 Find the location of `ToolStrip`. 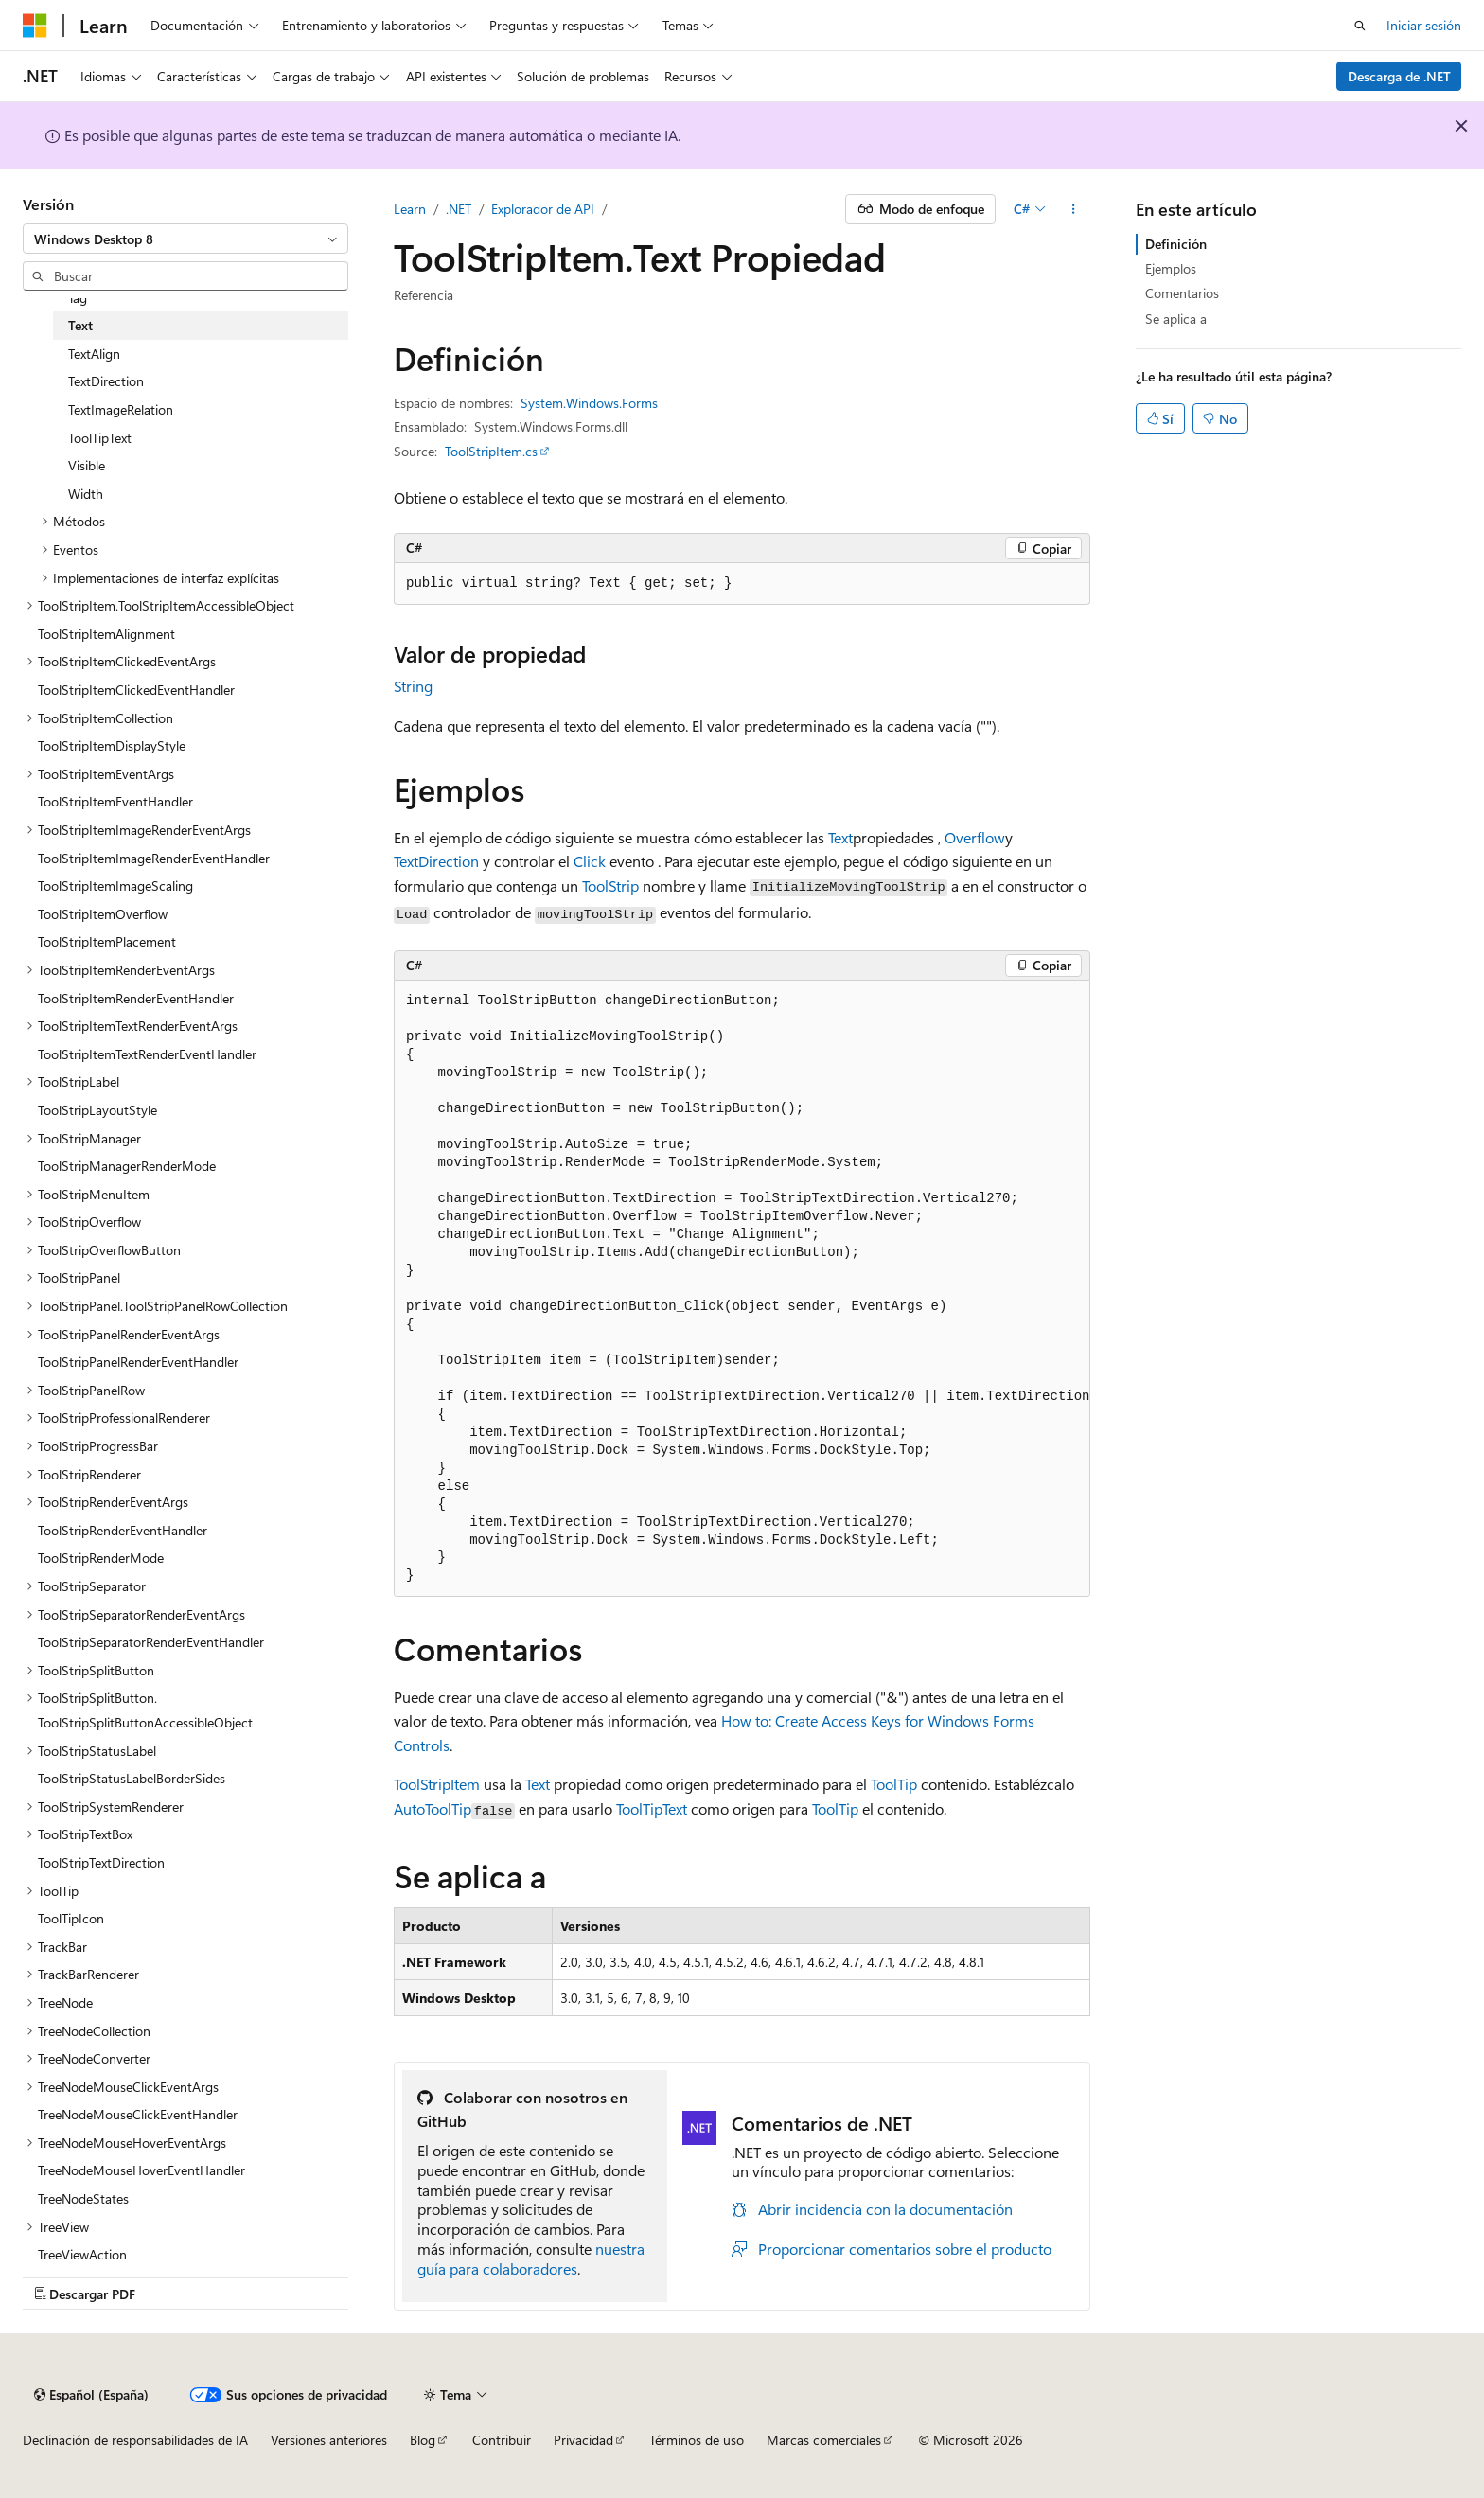

ToolStrip is located at coordinates (610, 885).